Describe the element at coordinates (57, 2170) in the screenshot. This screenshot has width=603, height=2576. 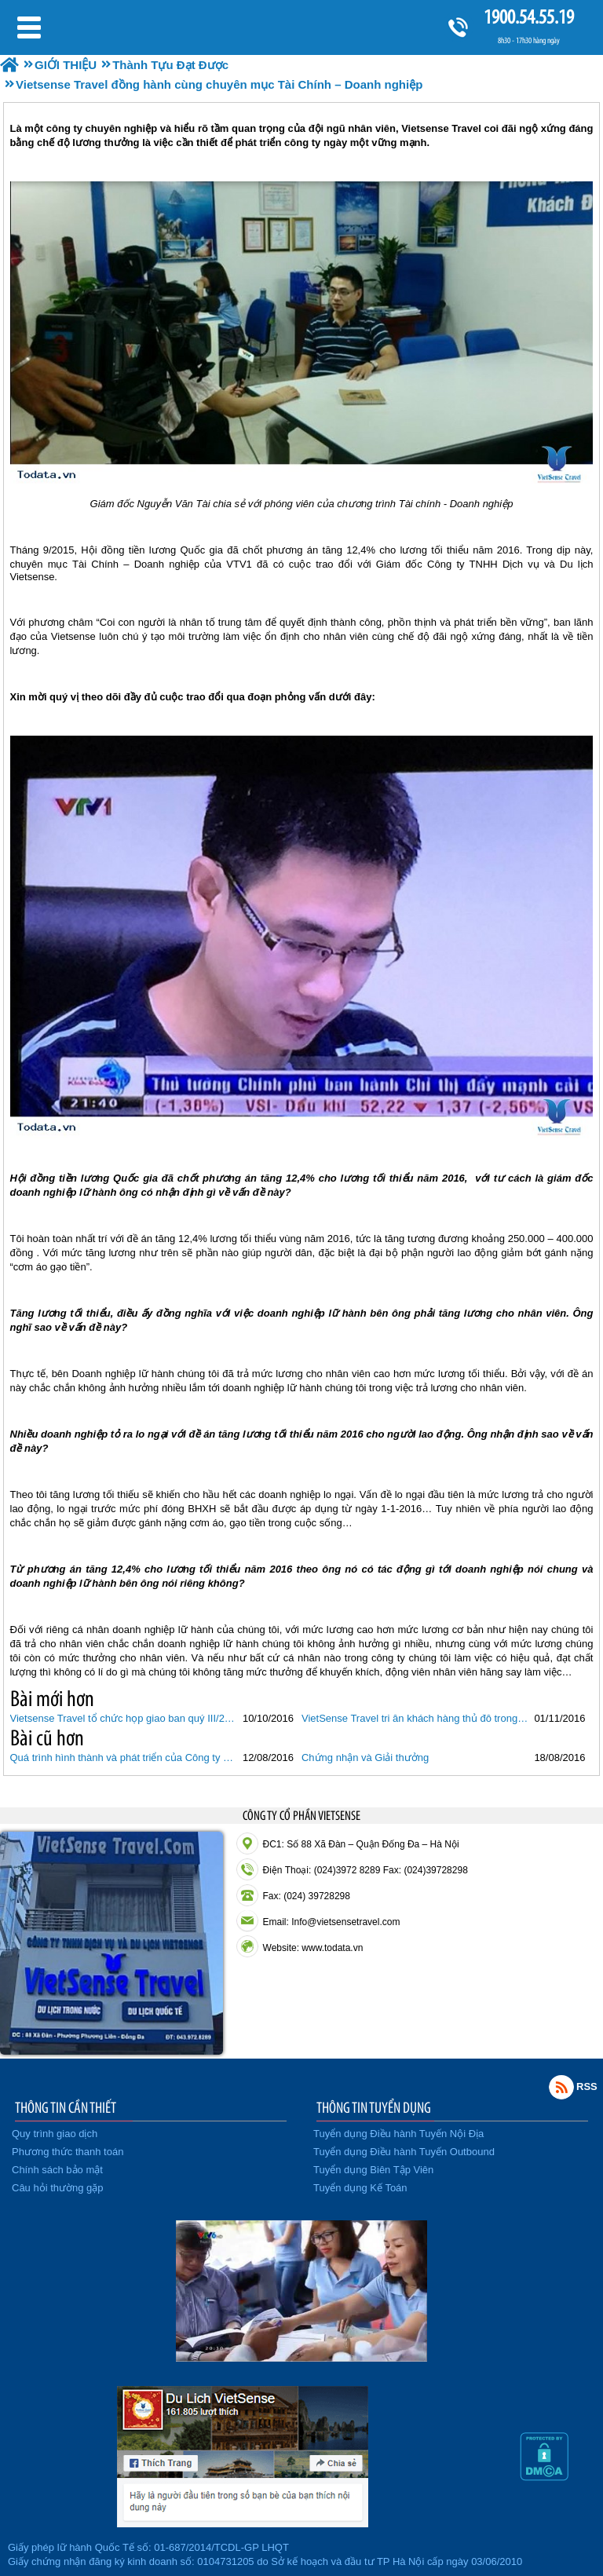
I see `Chính sách bảo mật` at that location.